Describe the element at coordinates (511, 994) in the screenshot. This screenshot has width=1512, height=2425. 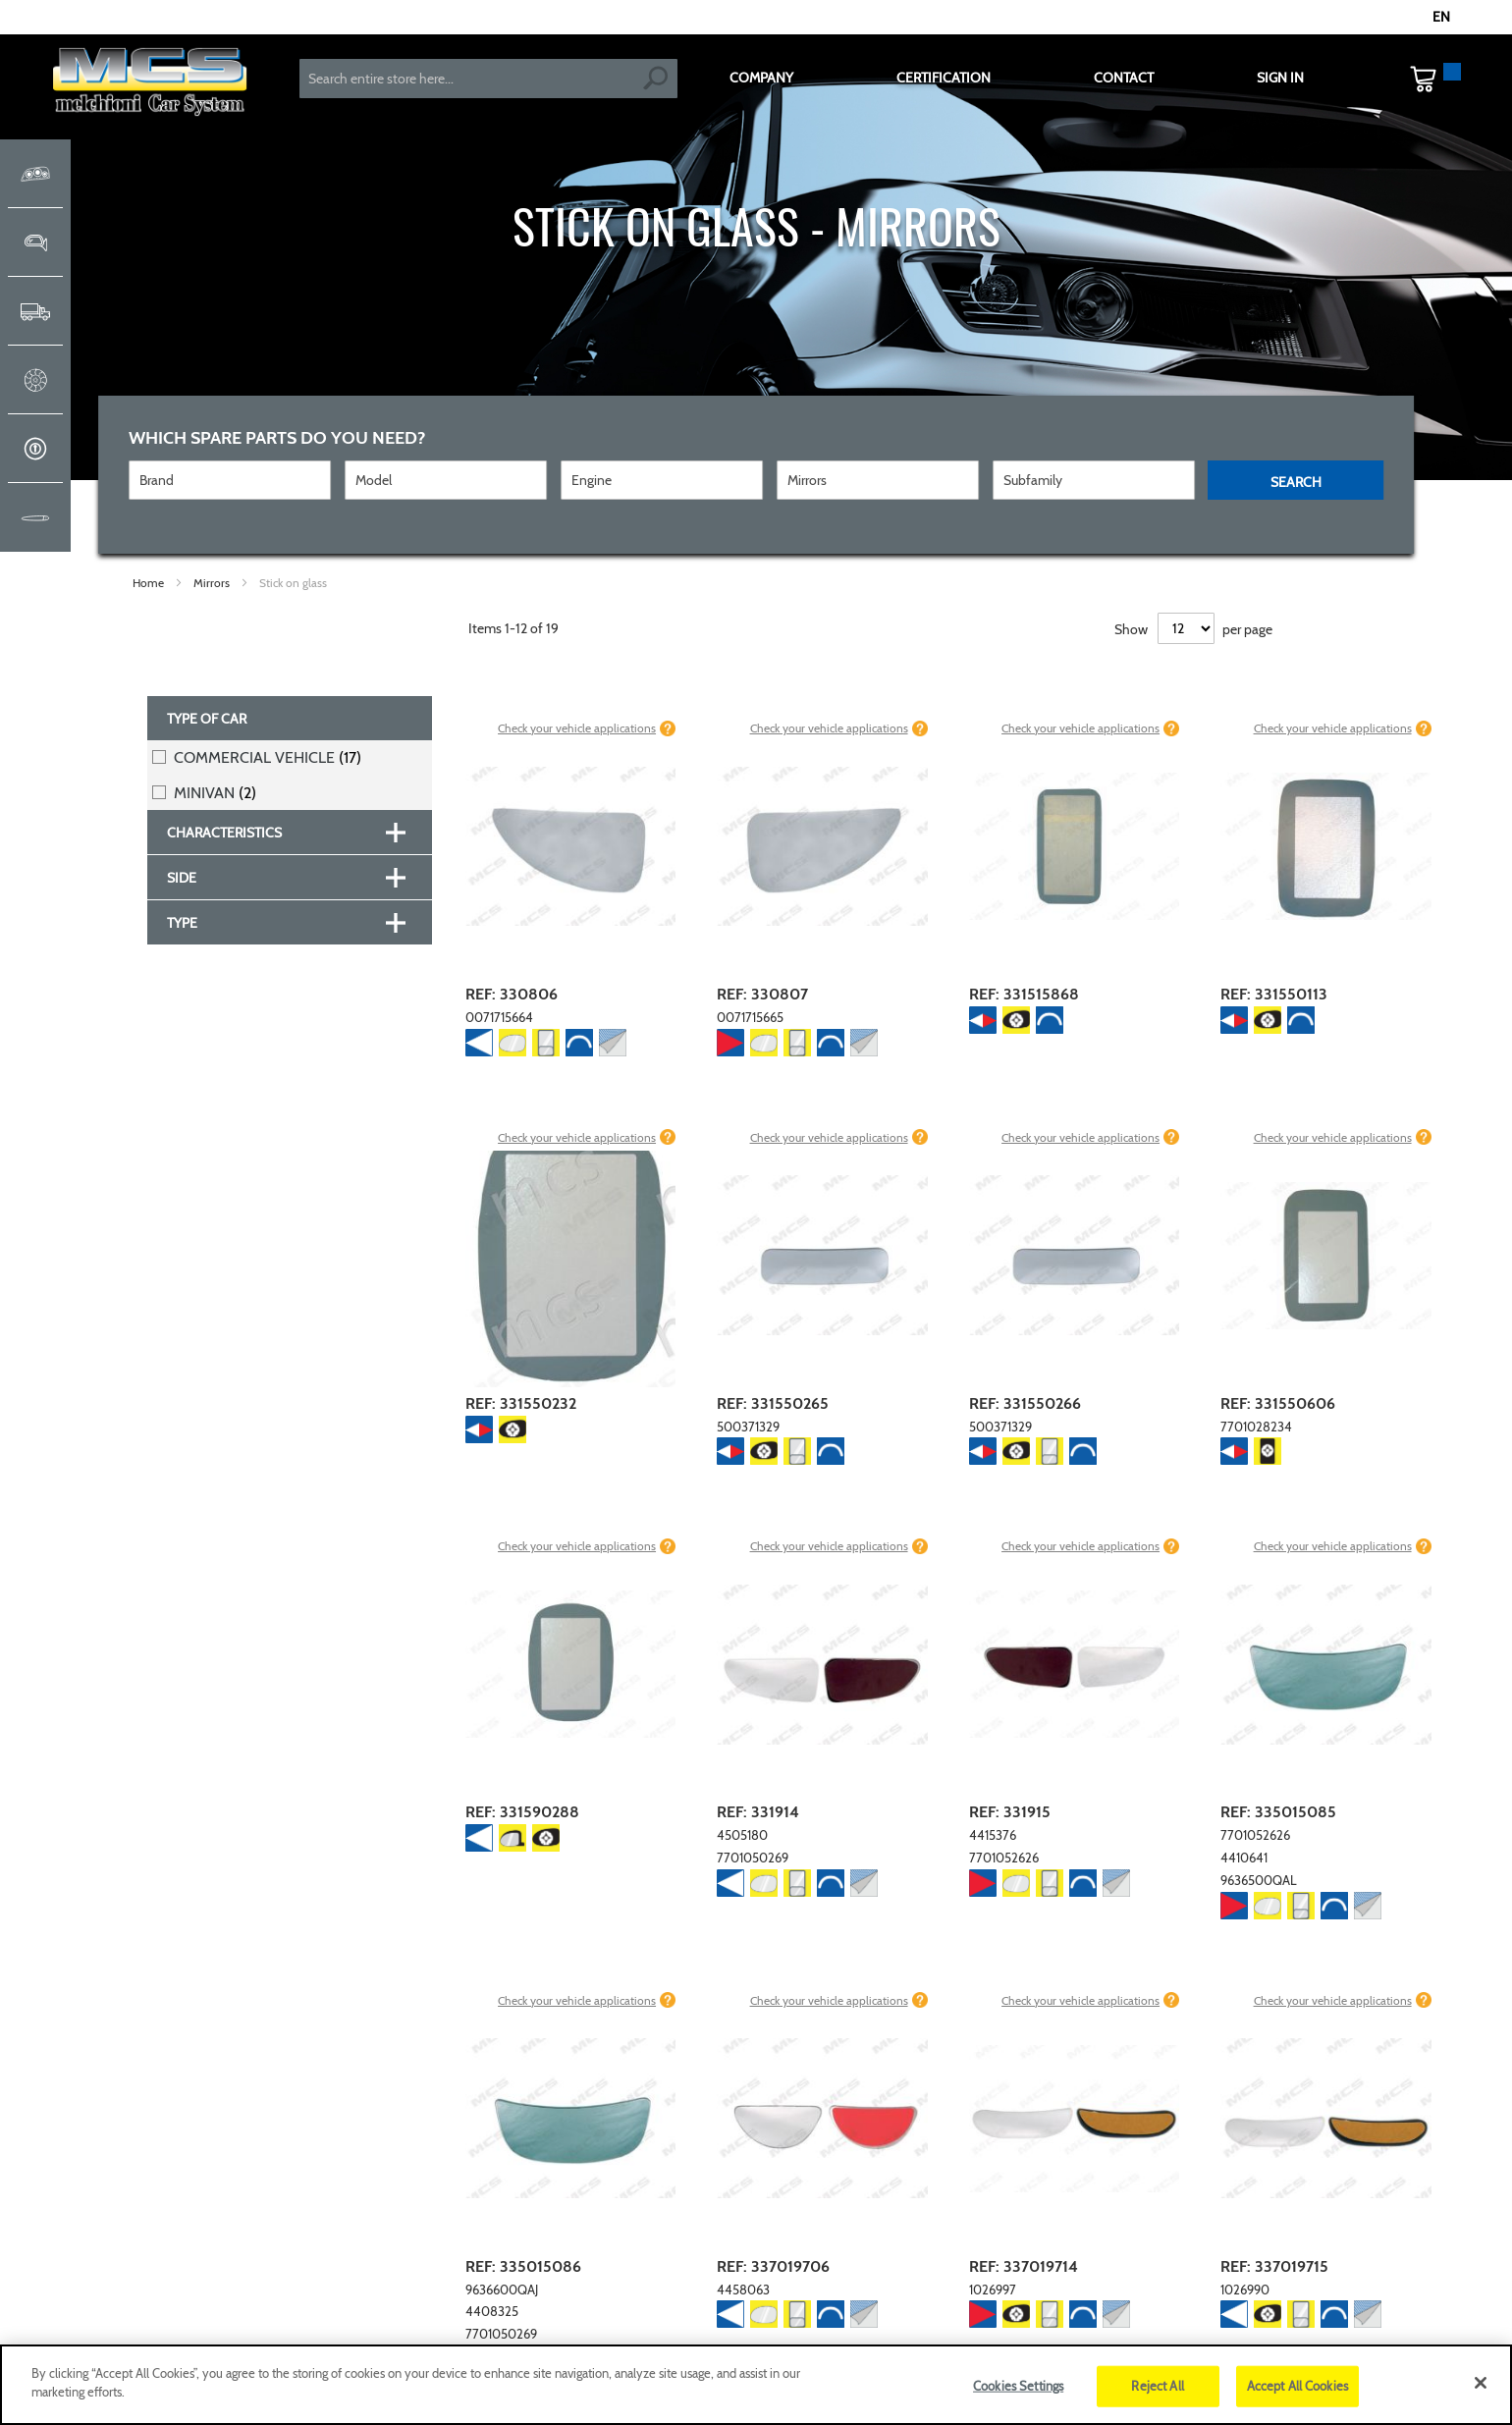
I see `REF: 330806` at that location.